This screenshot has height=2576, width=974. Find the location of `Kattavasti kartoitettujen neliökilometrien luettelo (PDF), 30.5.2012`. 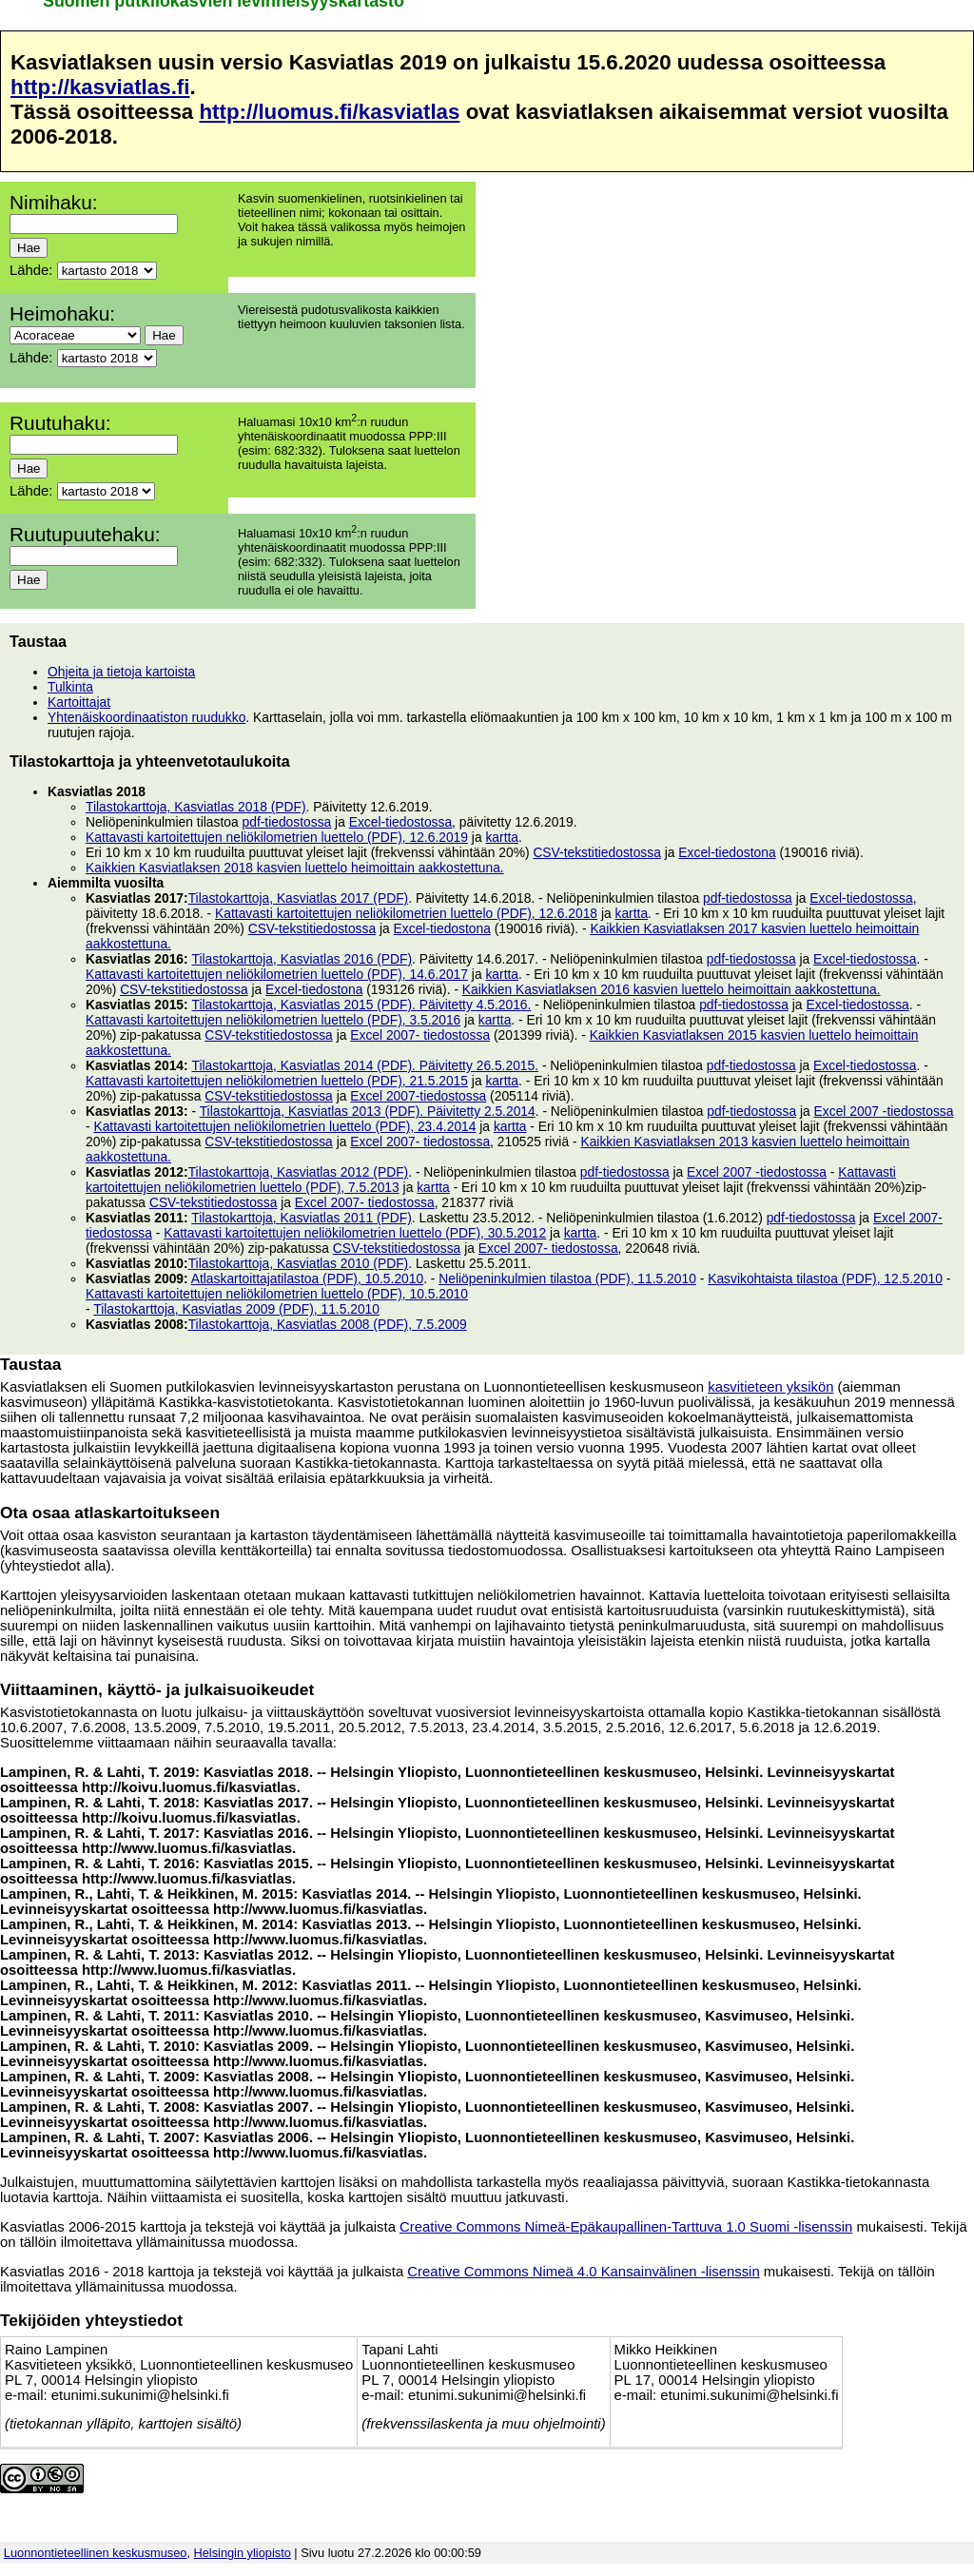

Kattavasti kartoitettujen neliökilometrien luettelo (PDF), 30.5.2012 is located at coordinates (355, 1232).